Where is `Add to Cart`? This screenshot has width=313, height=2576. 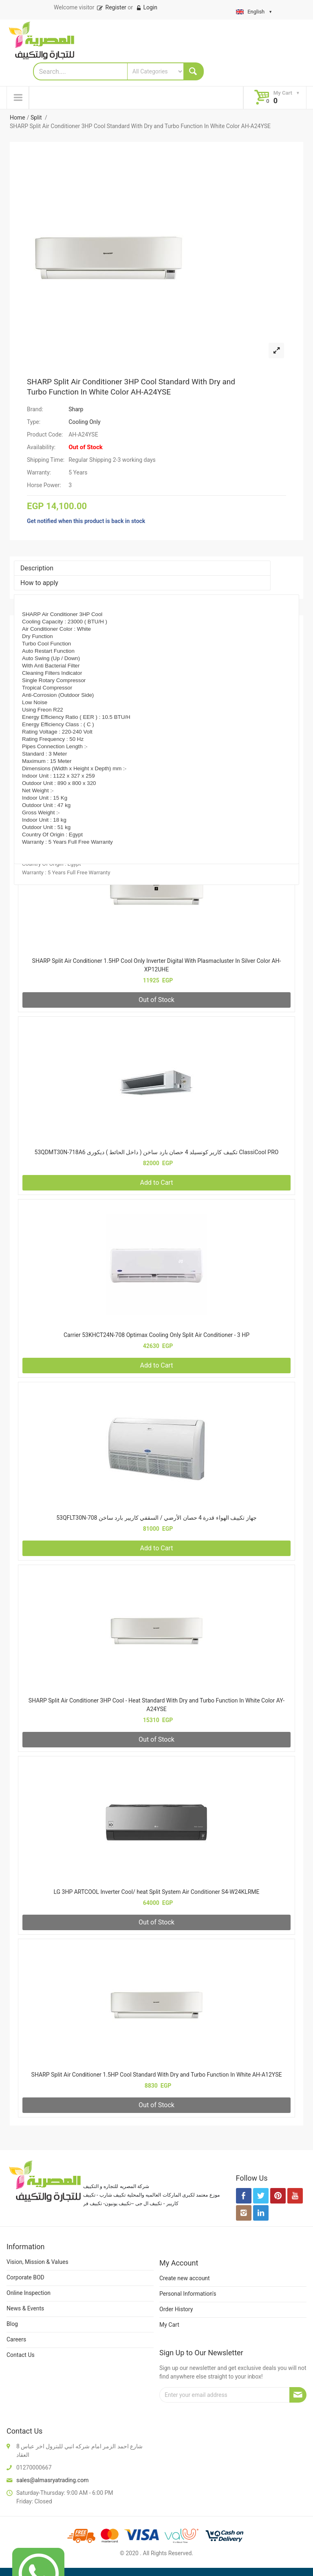
Add to Cart is located at coordinates (156, 1182).